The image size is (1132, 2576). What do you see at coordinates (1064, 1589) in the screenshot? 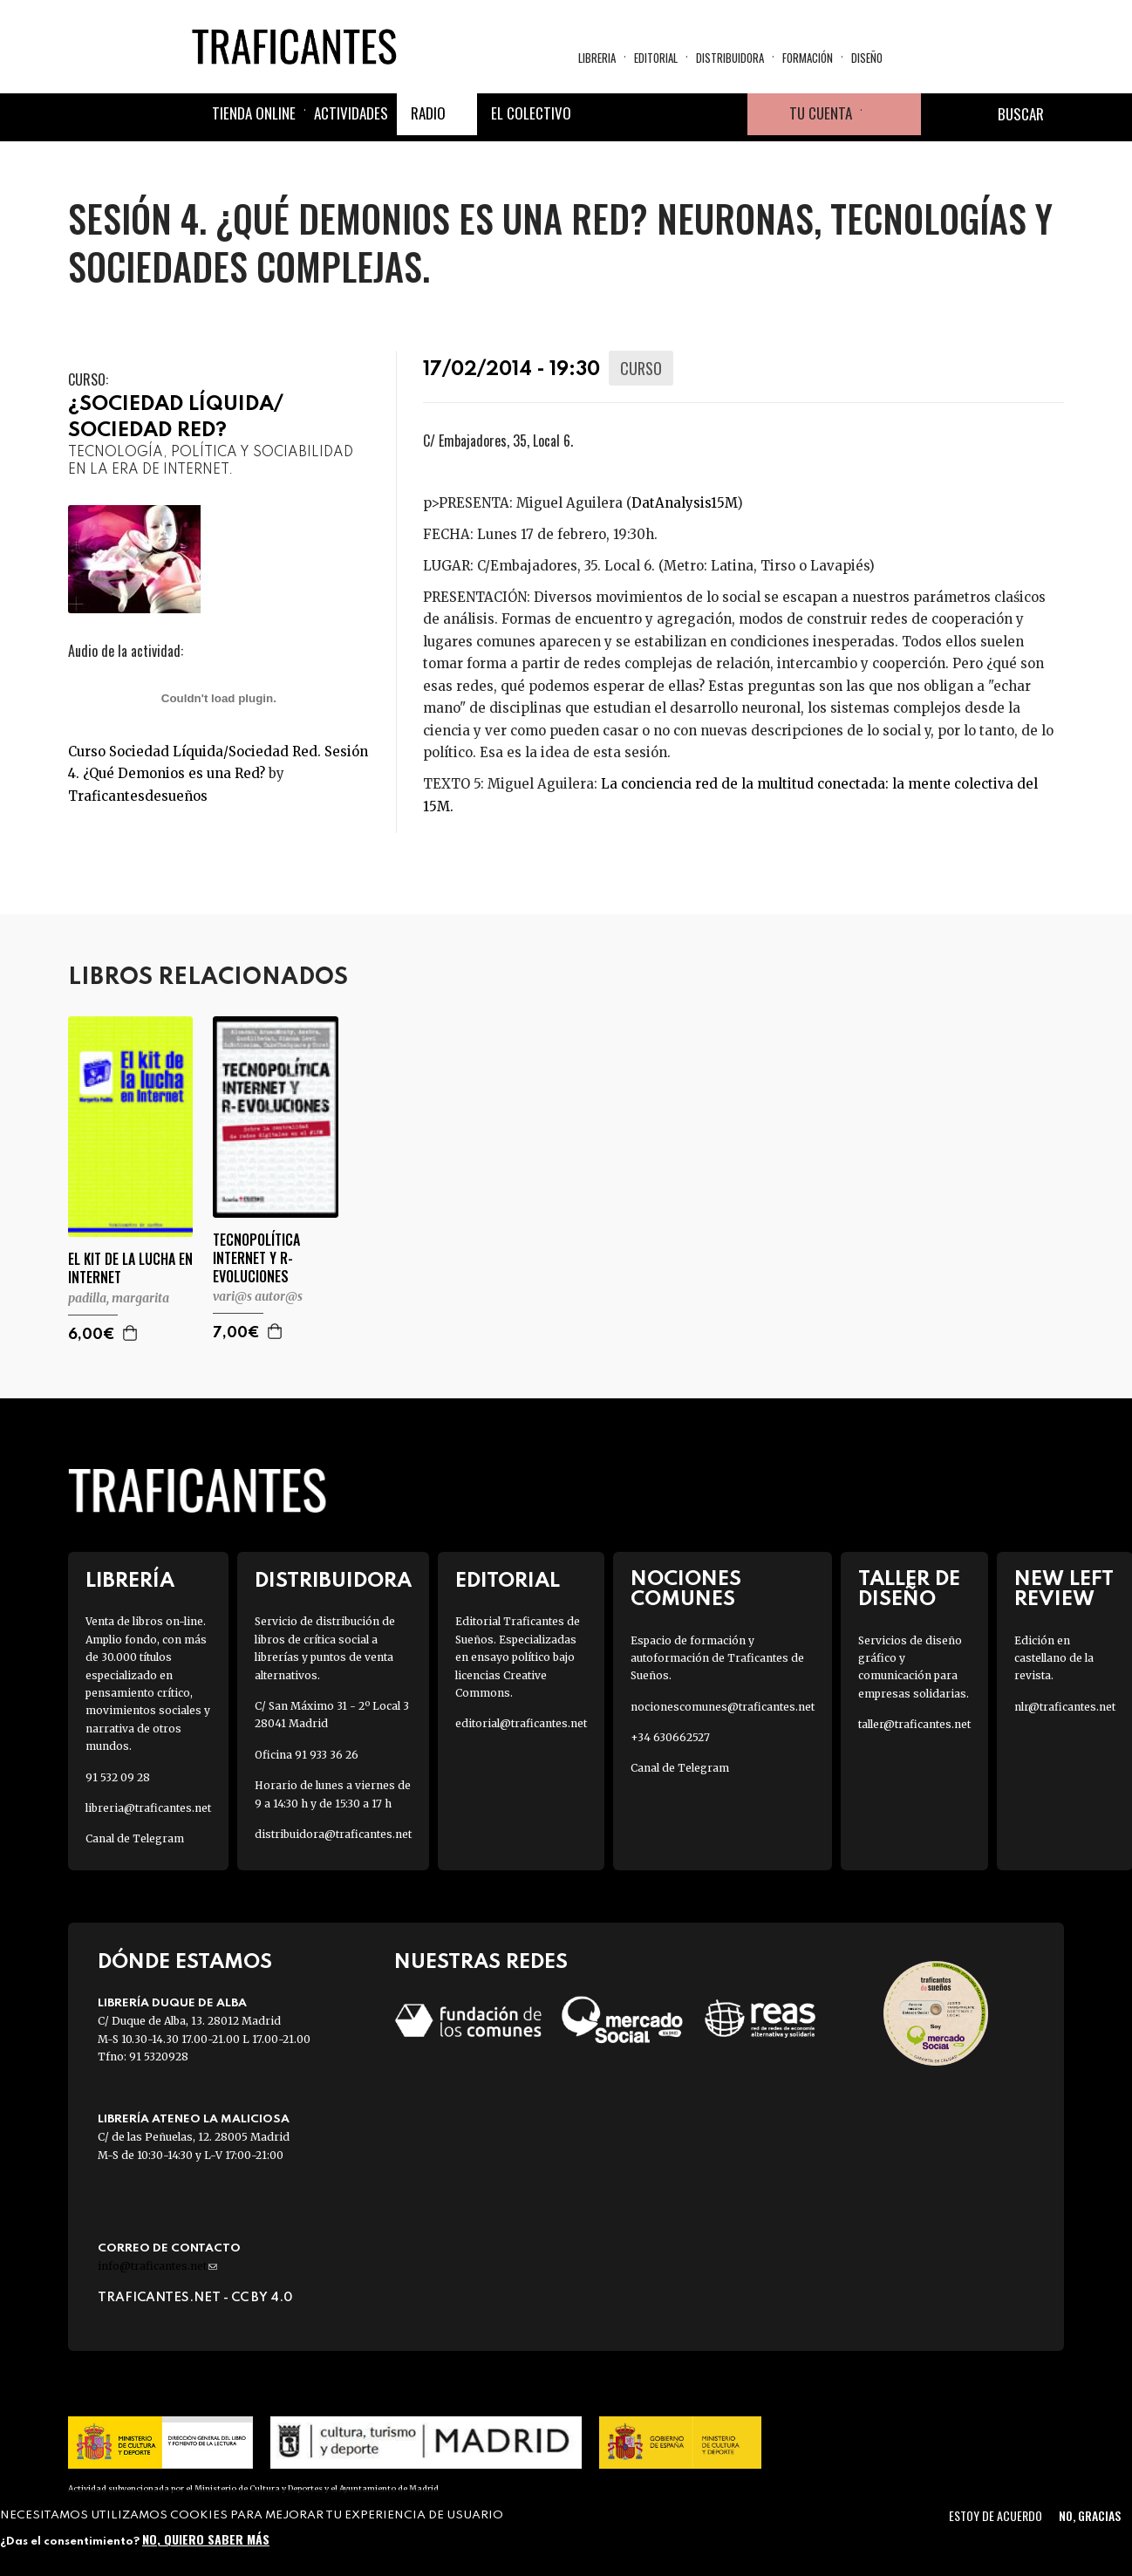
I see `New Left Review` at bounding box center [1064, 1589].